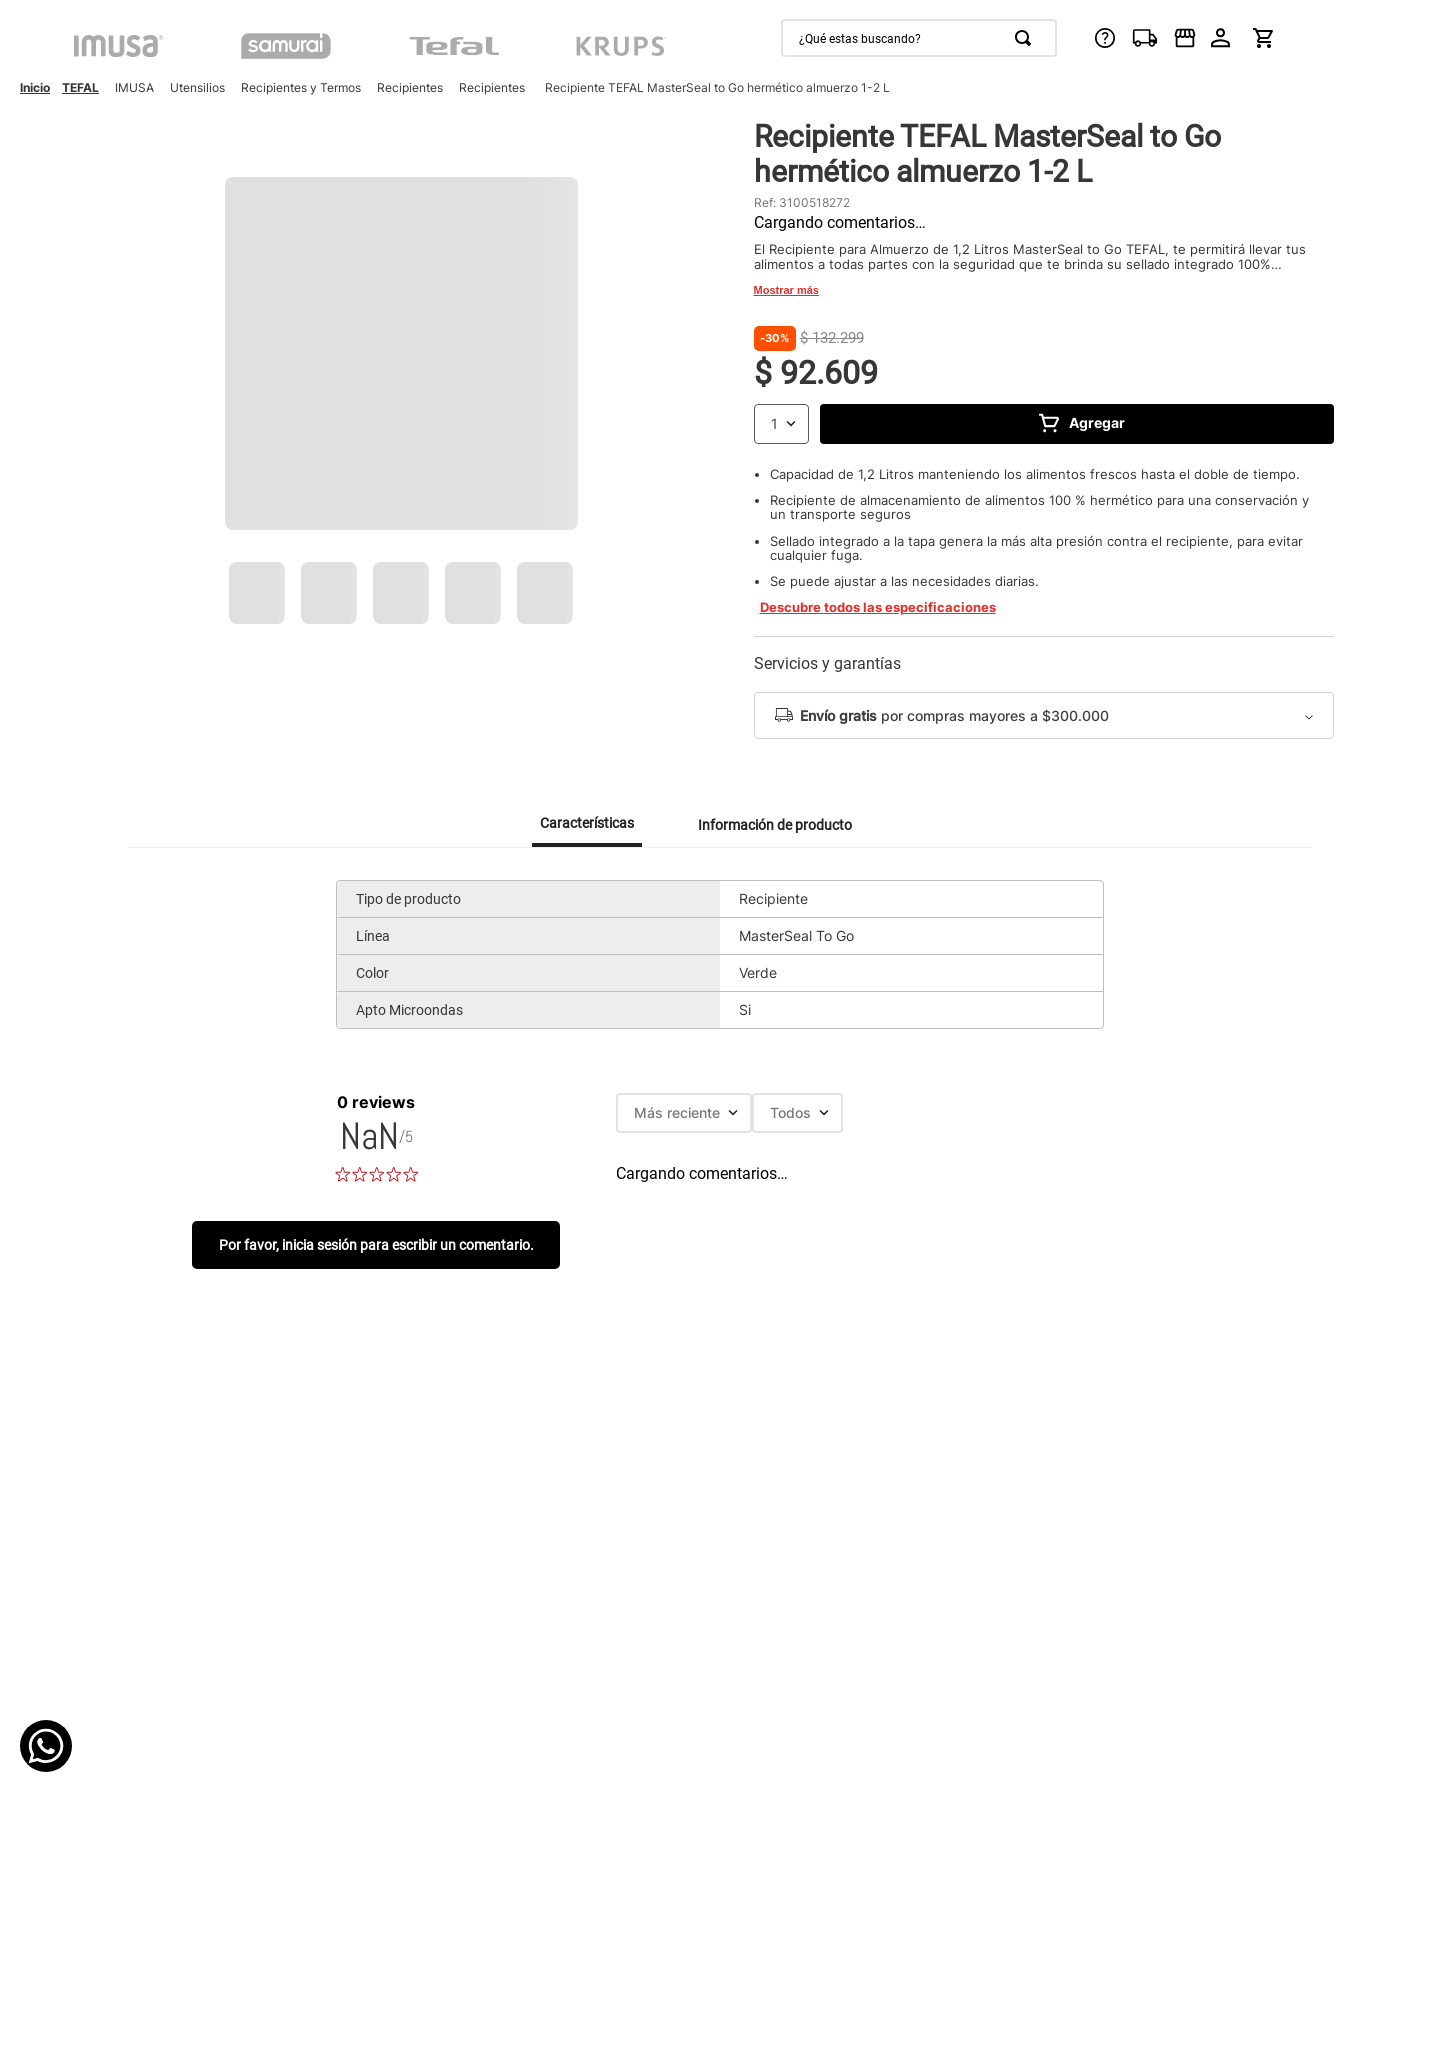 The width and height of the screenshot is (1440, 2065). What do you see at coordinates (410, 87) in the screenshot?
I see `Recipientes` at bounding box center [410, 87].